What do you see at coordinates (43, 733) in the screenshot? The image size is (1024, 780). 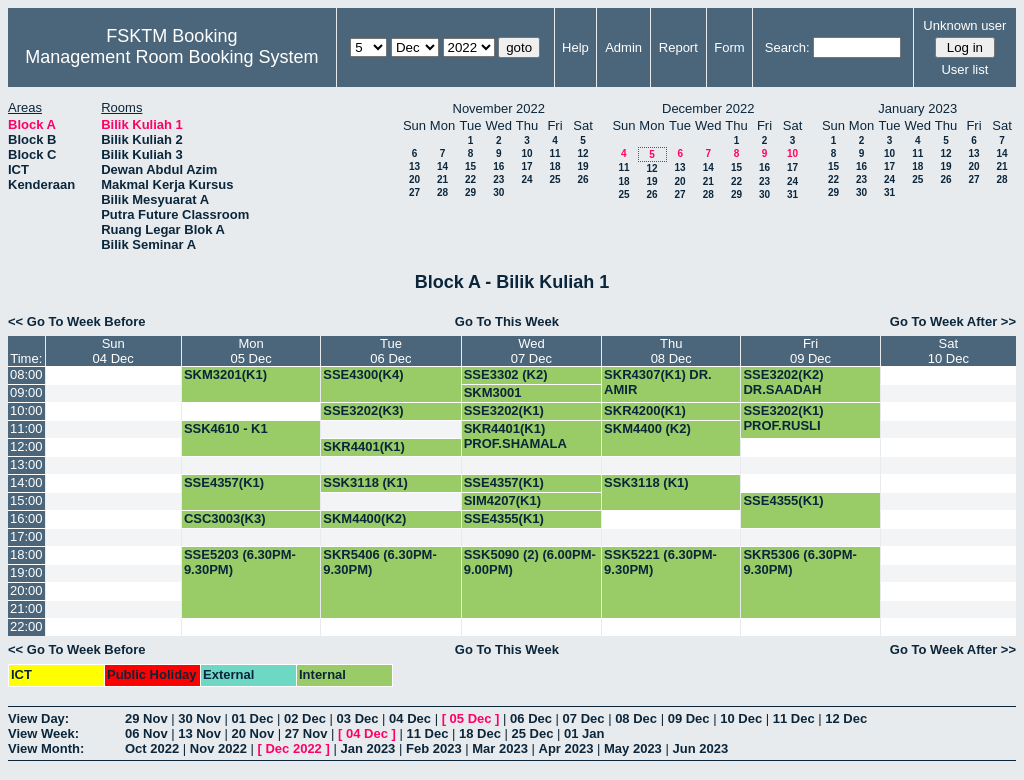 I see `View Week:` at bounding box center [43, 733].